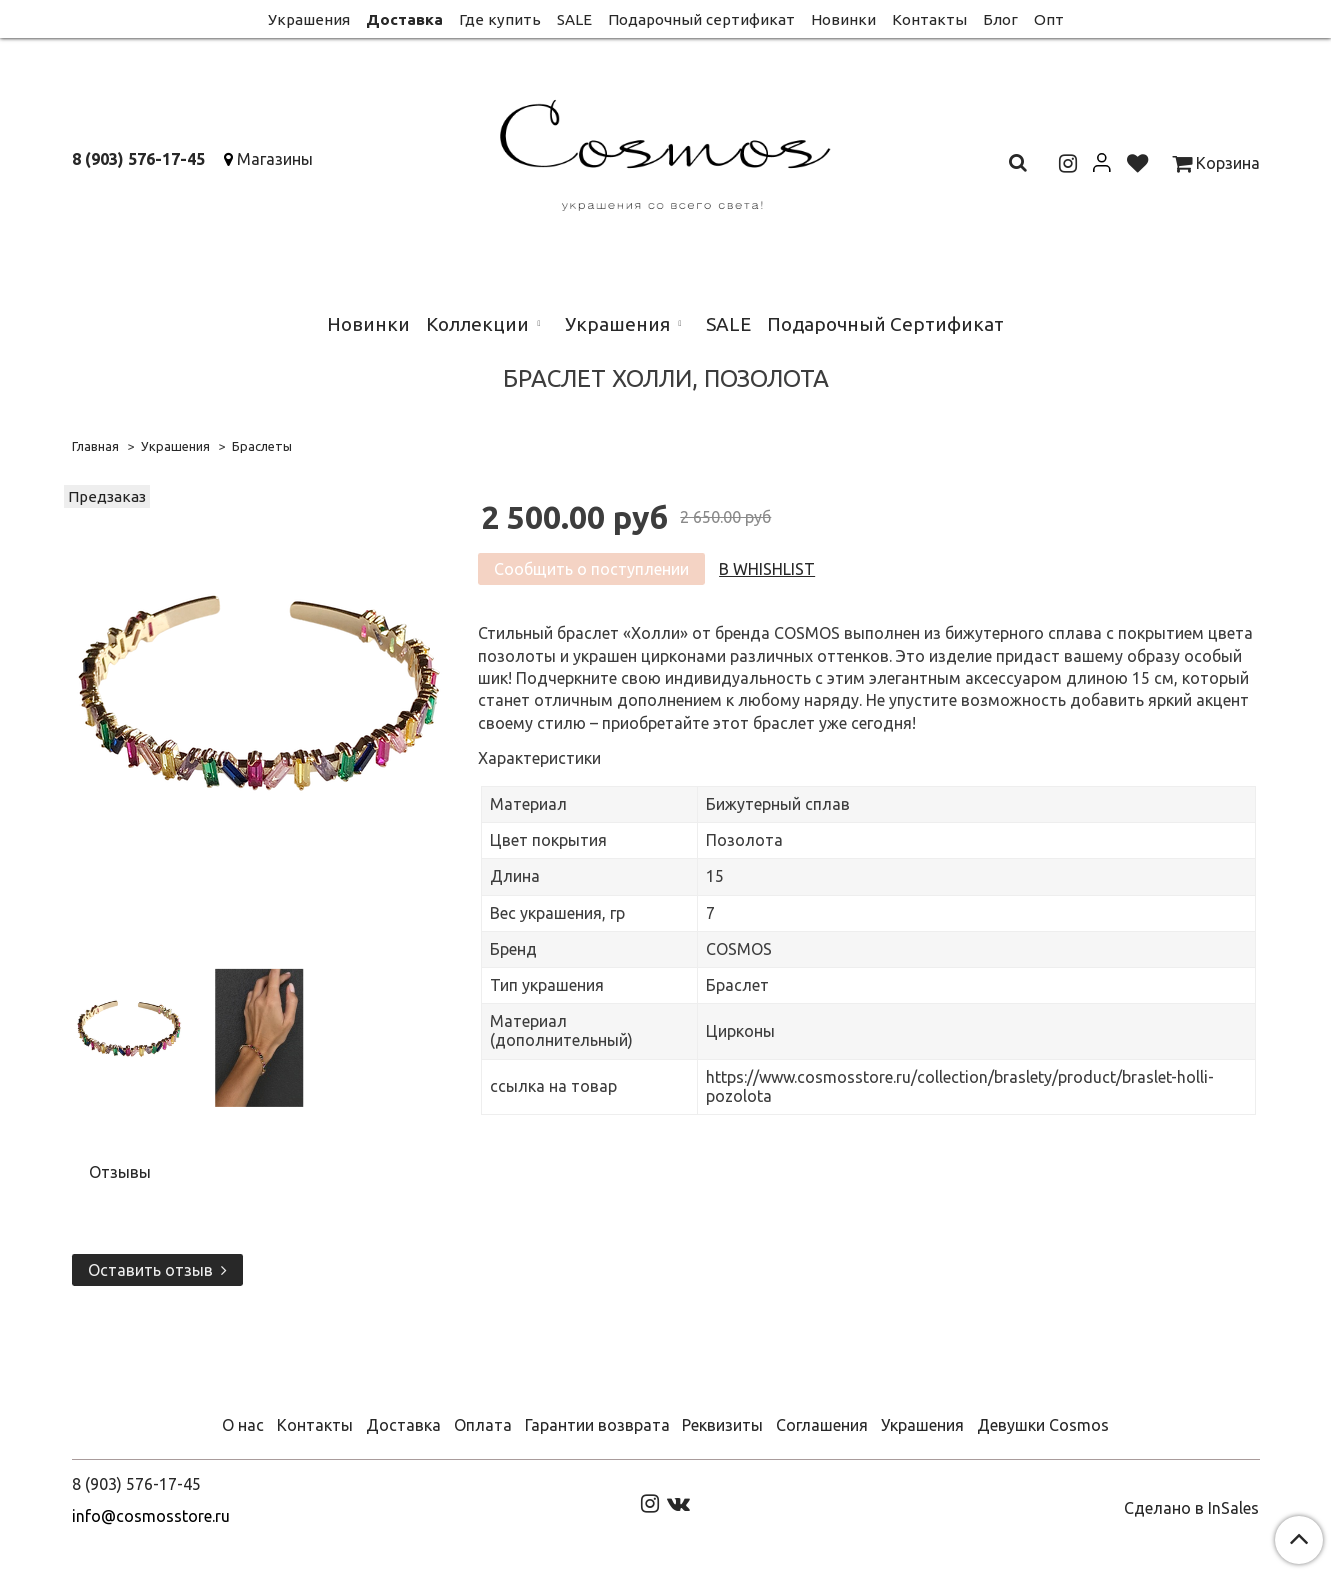  Describe the element at coordinates (500, 19) in the screenshot. I see `Где купить` at that location.